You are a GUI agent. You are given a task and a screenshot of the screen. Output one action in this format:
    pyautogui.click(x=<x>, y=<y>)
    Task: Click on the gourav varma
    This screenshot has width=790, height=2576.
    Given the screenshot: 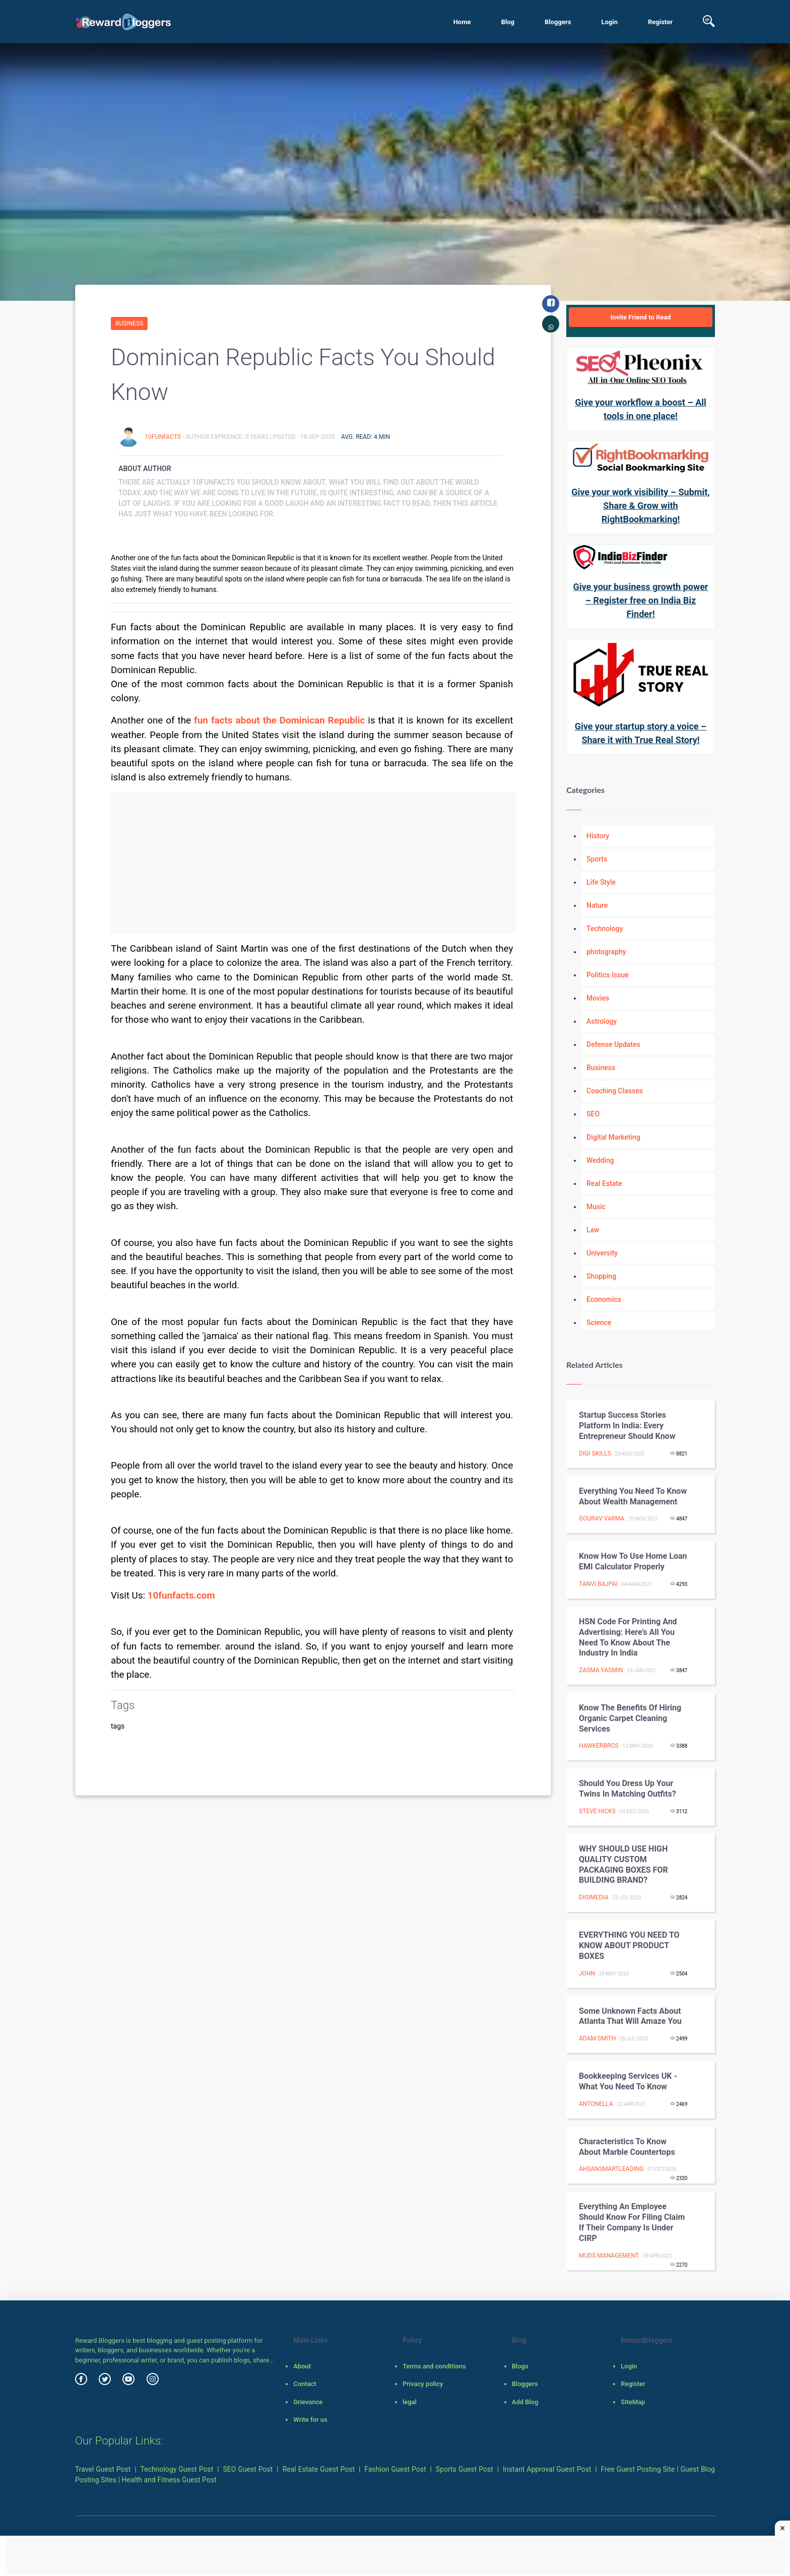 What is the action you would take?
    pyautogui.click(x=601, y=1518)
    